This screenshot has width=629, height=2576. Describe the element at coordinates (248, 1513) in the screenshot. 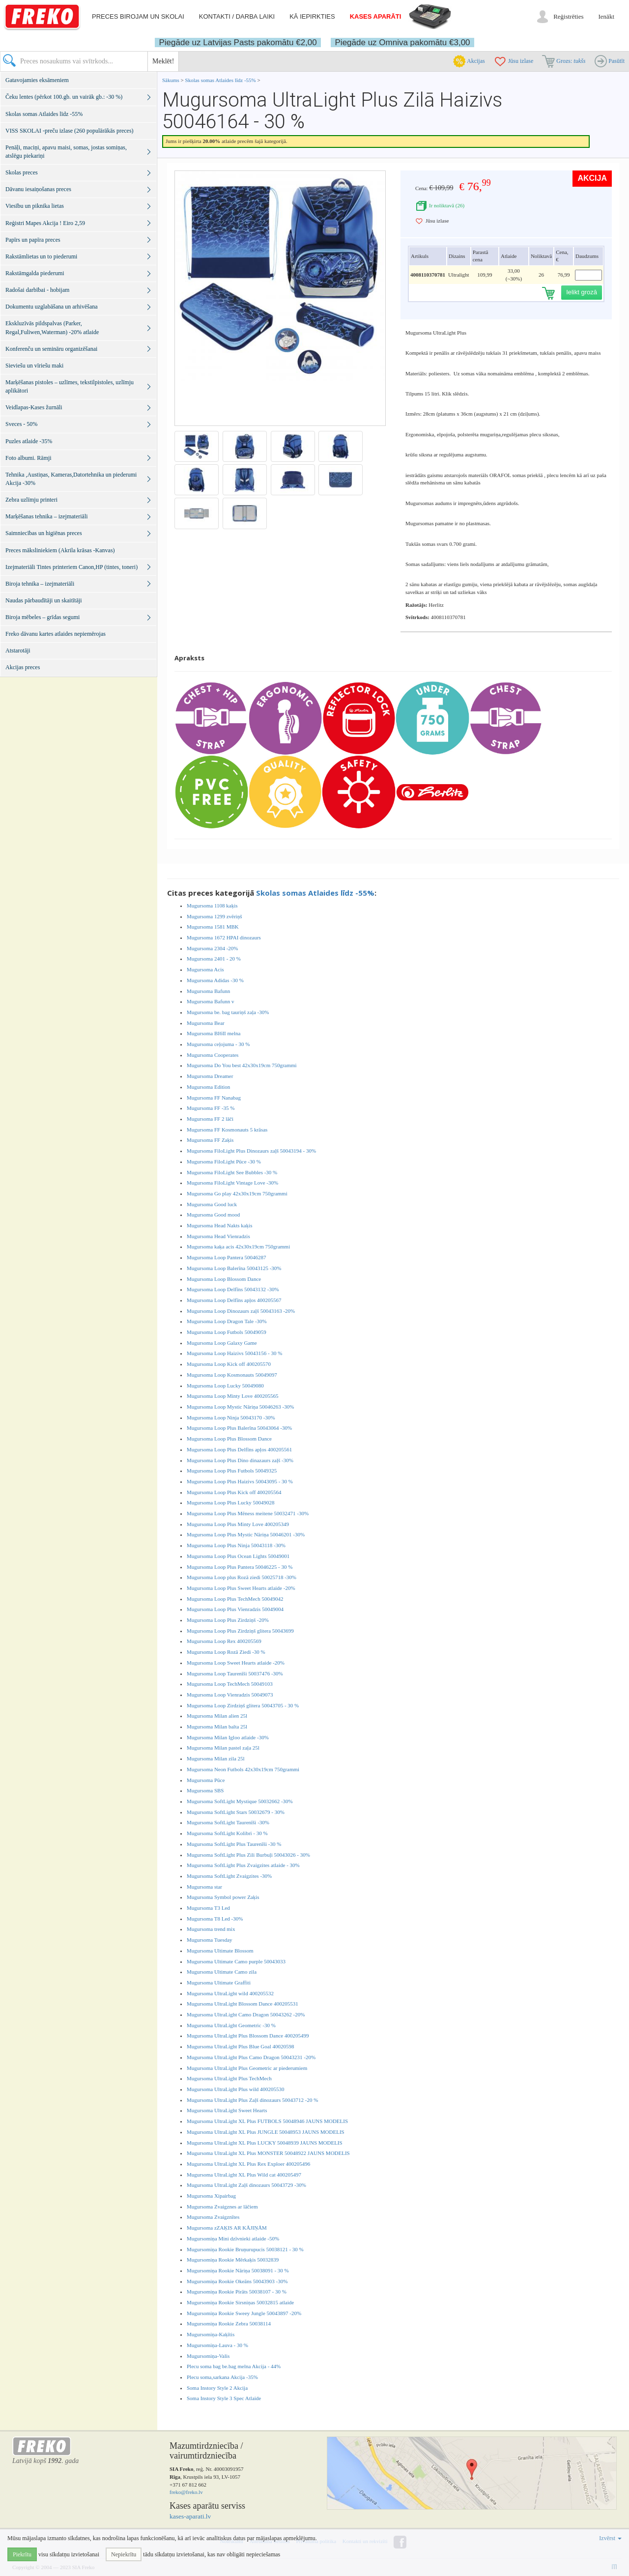

I see `Mugursoma Loop Plus Mēness meitene 50032471 -30%` at that location.